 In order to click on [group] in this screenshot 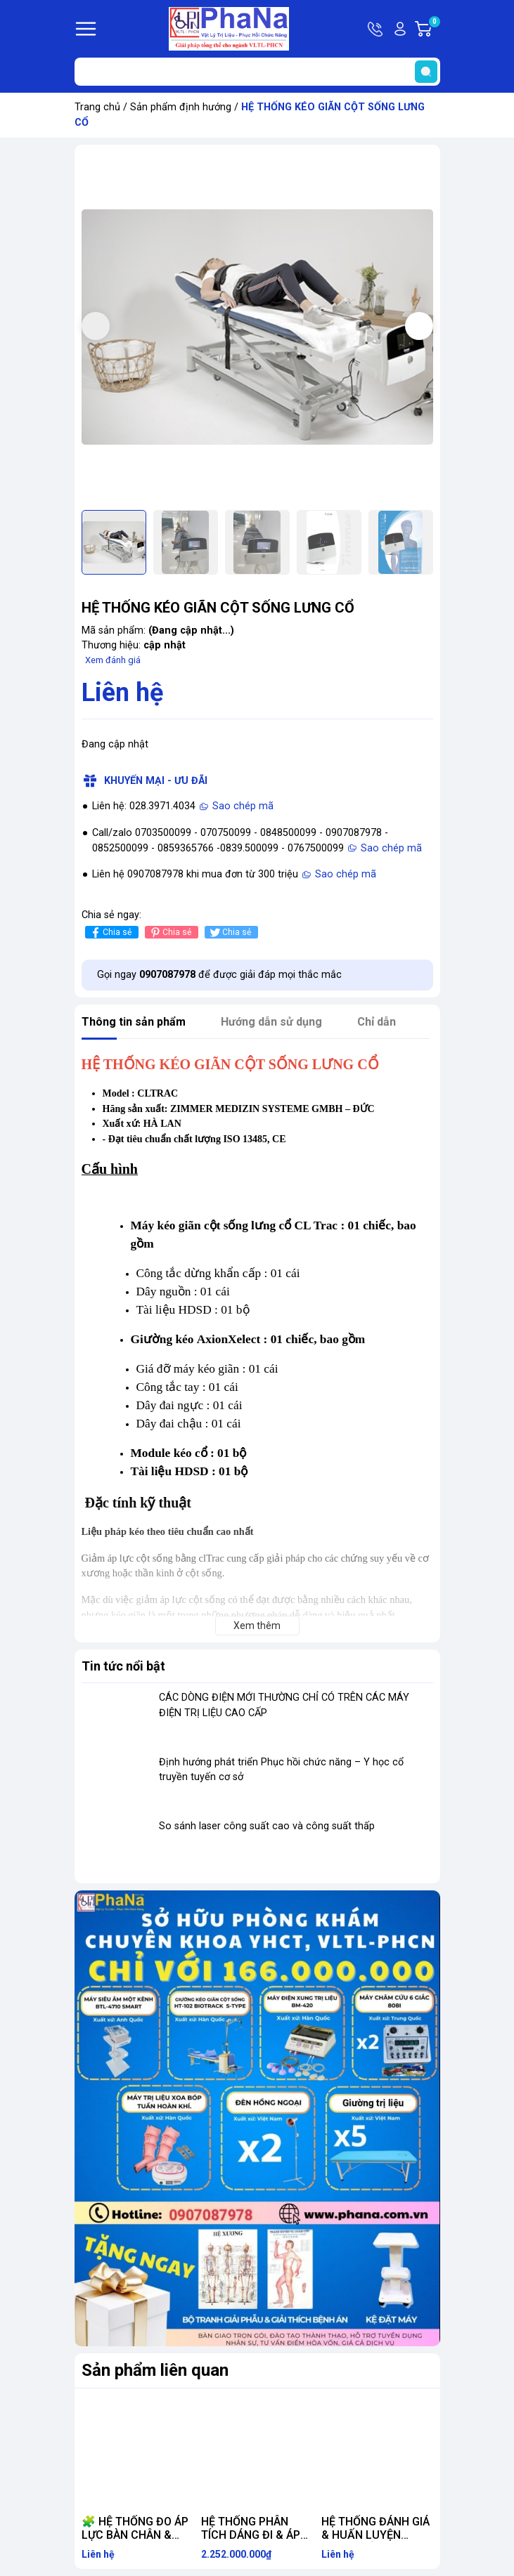, I will do `click(257, 327)`.